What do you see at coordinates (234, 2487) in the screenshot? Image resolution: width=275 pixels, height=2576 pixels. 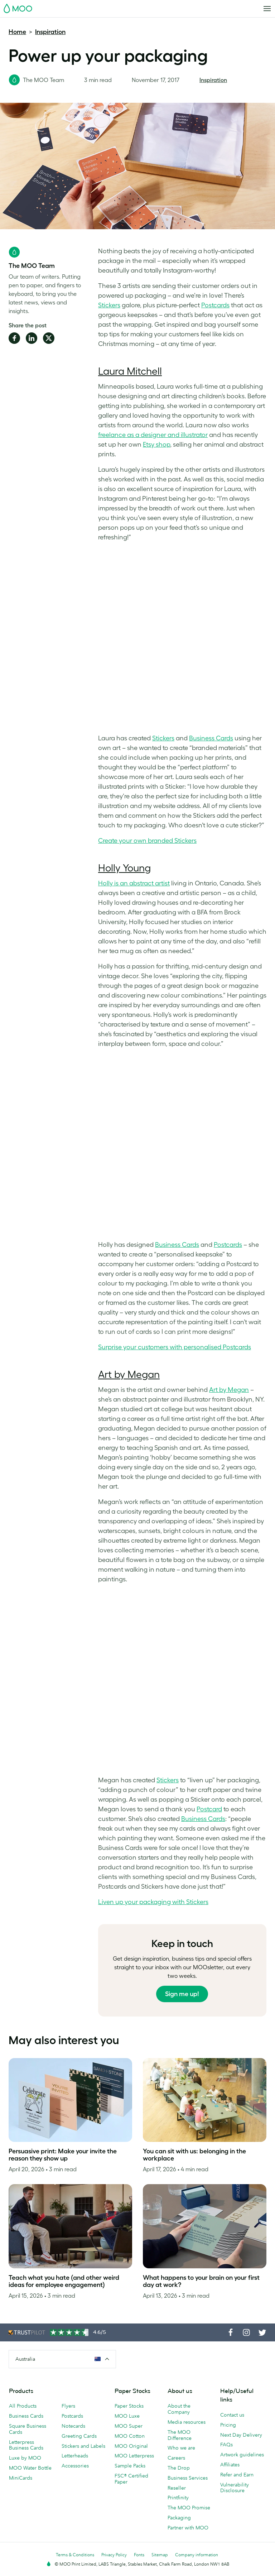 I see `Vulnerability Disclosure` at bounding box center [234, 2487].